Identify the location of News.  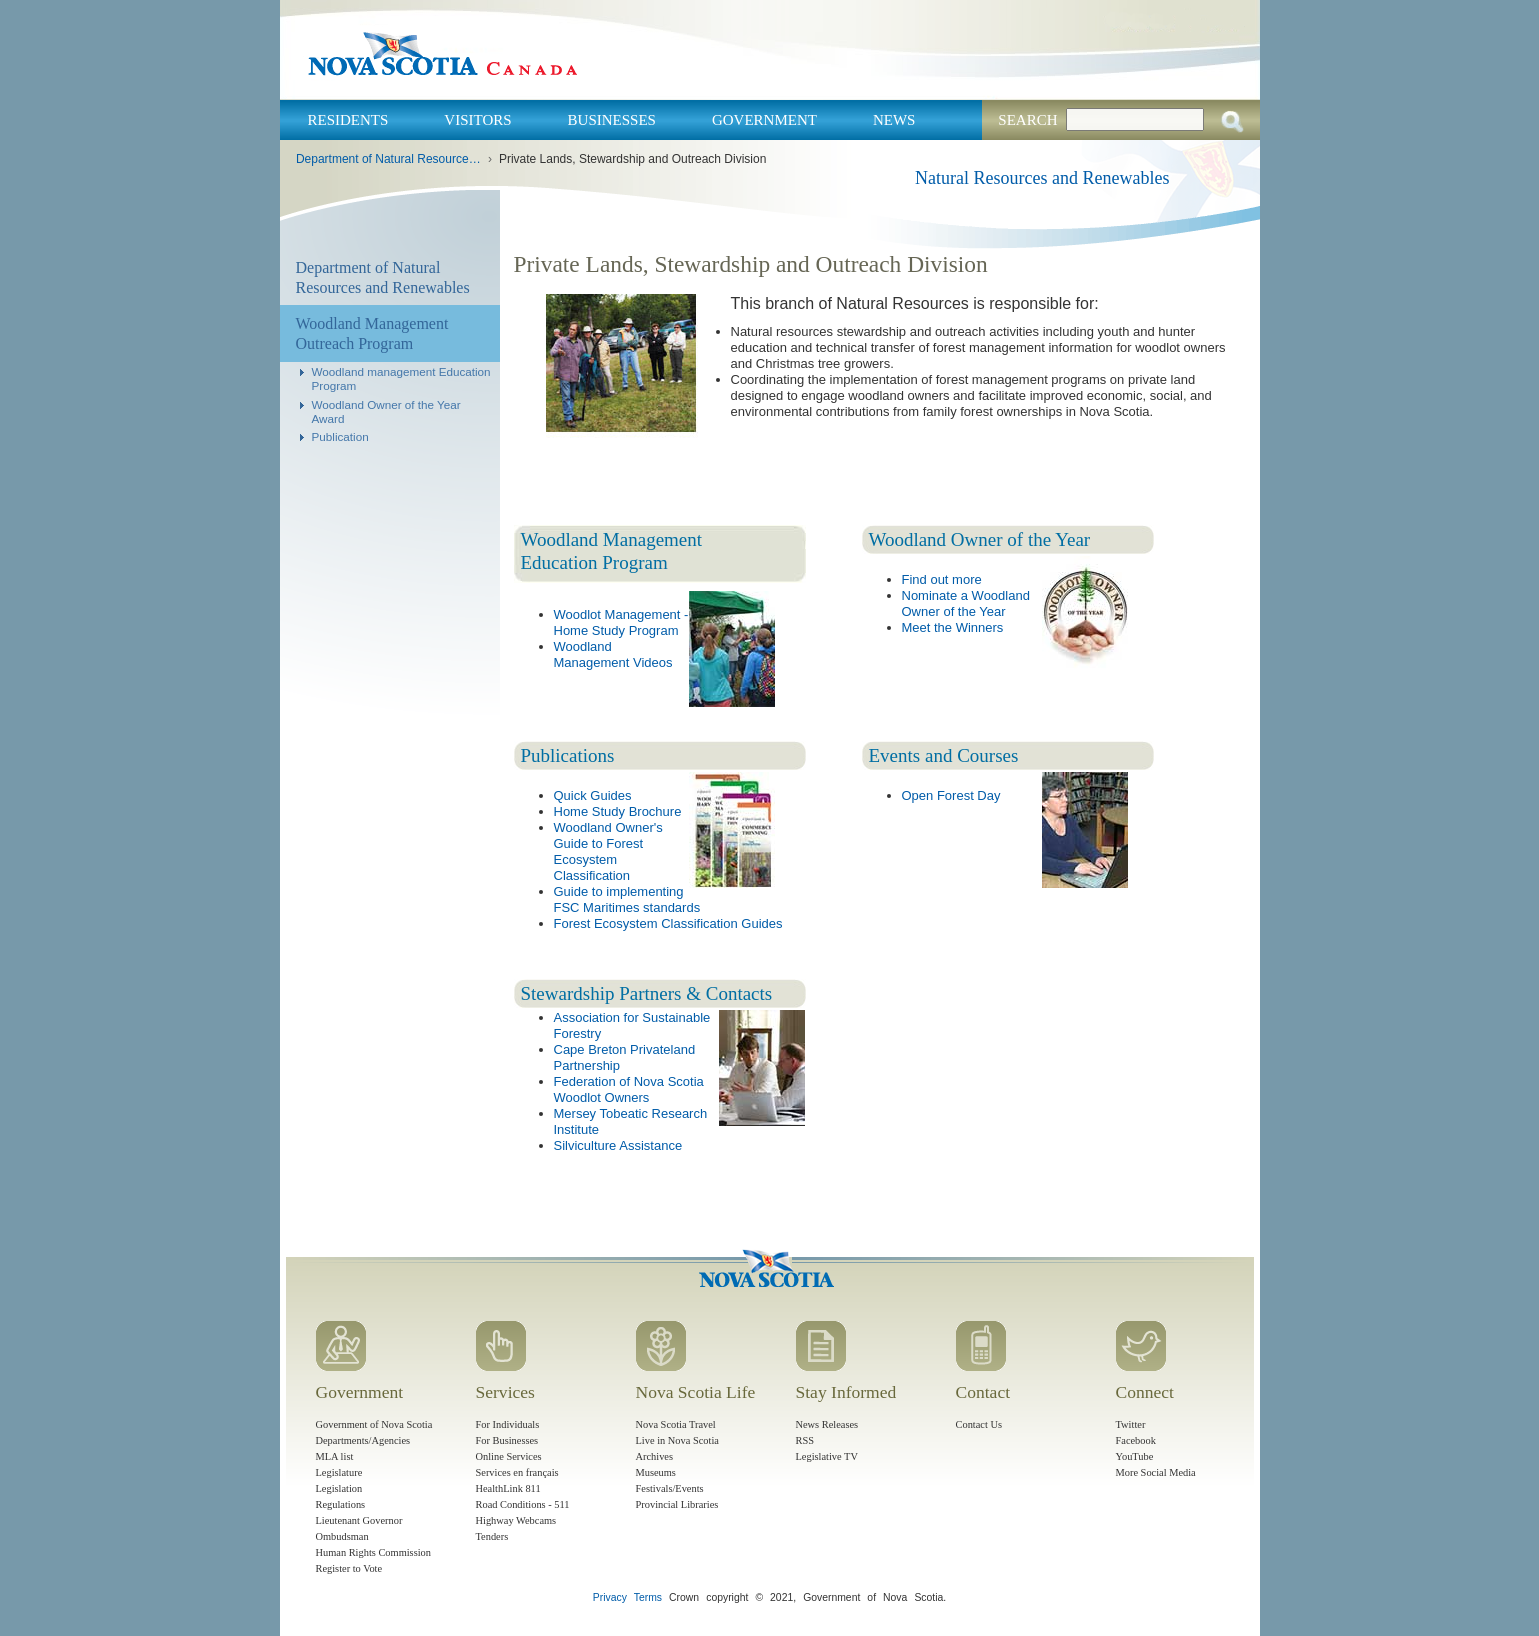
(894, 120).